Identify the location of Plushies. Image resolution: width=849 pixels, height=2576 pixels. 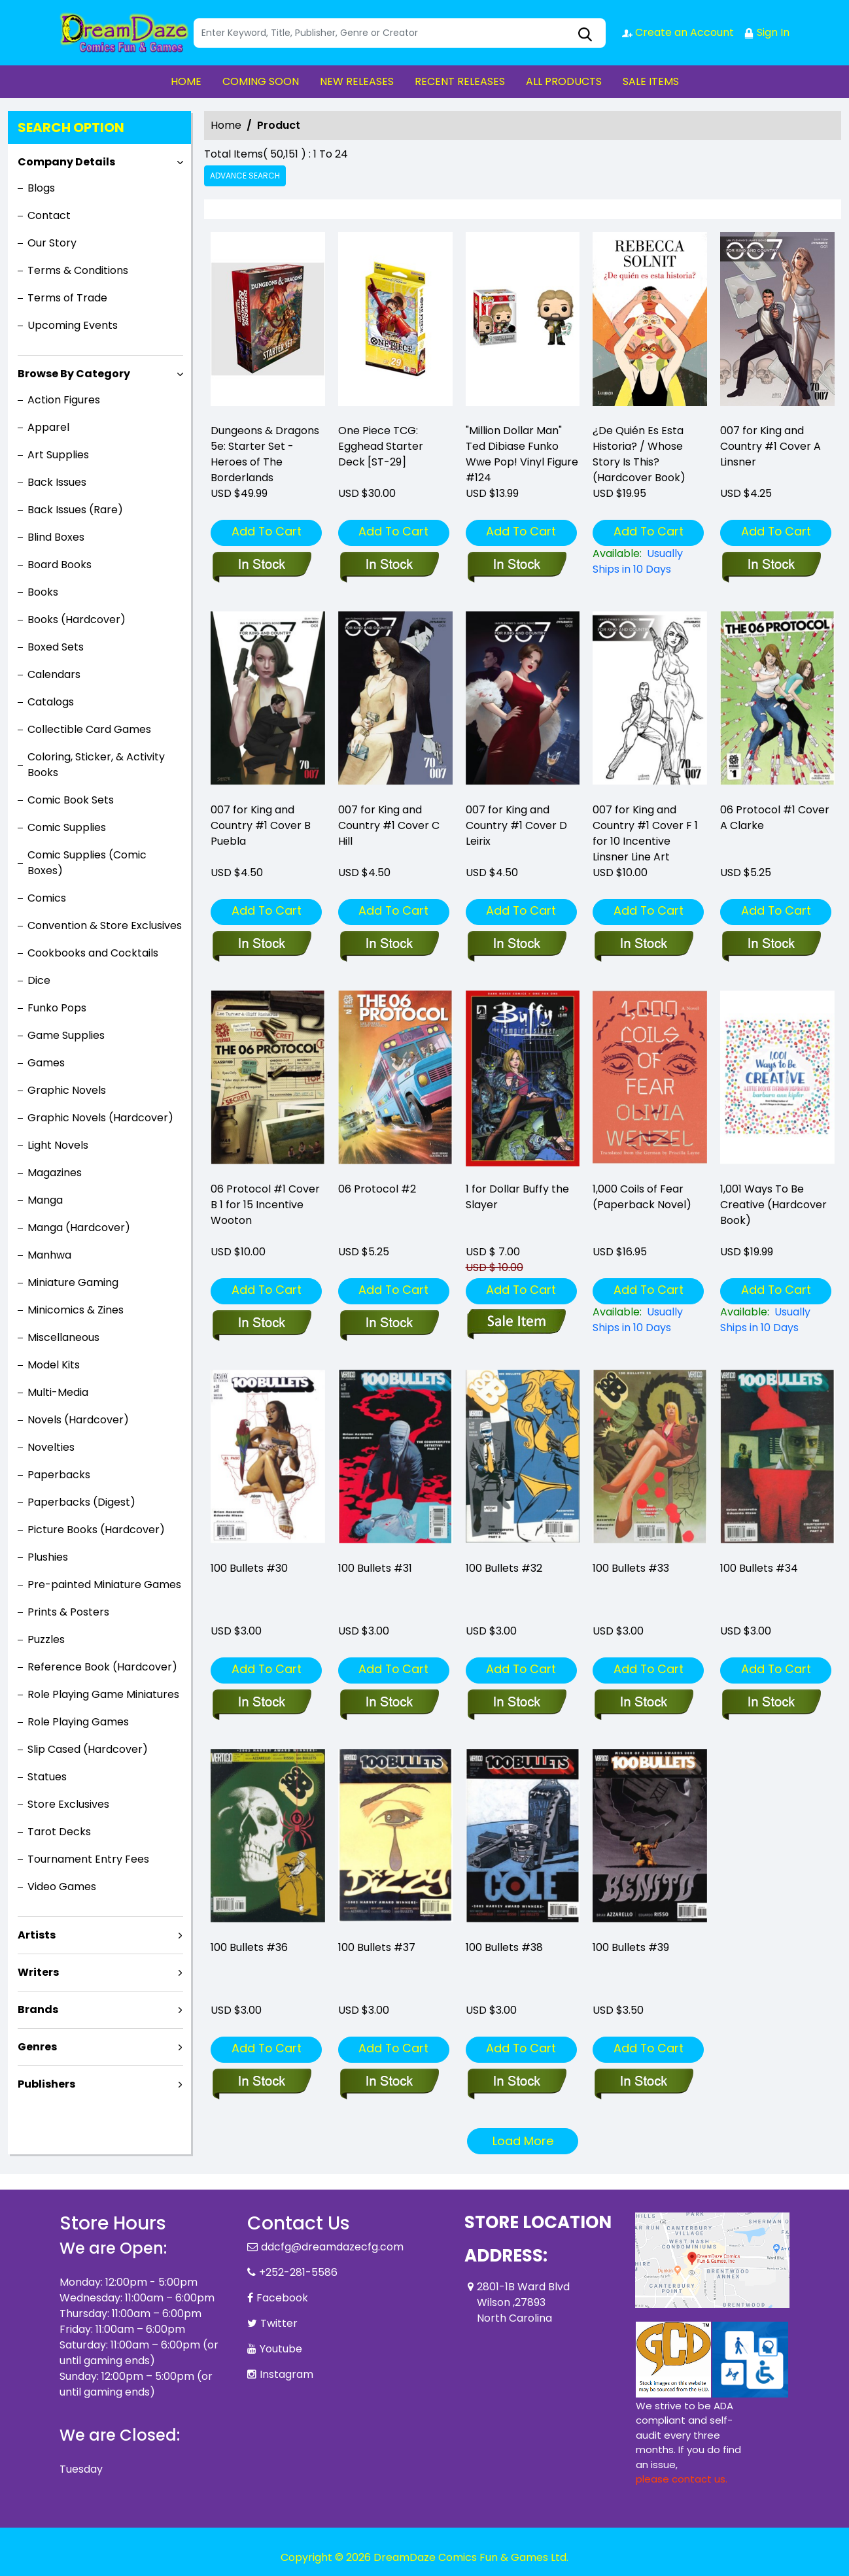
(47, 1557).